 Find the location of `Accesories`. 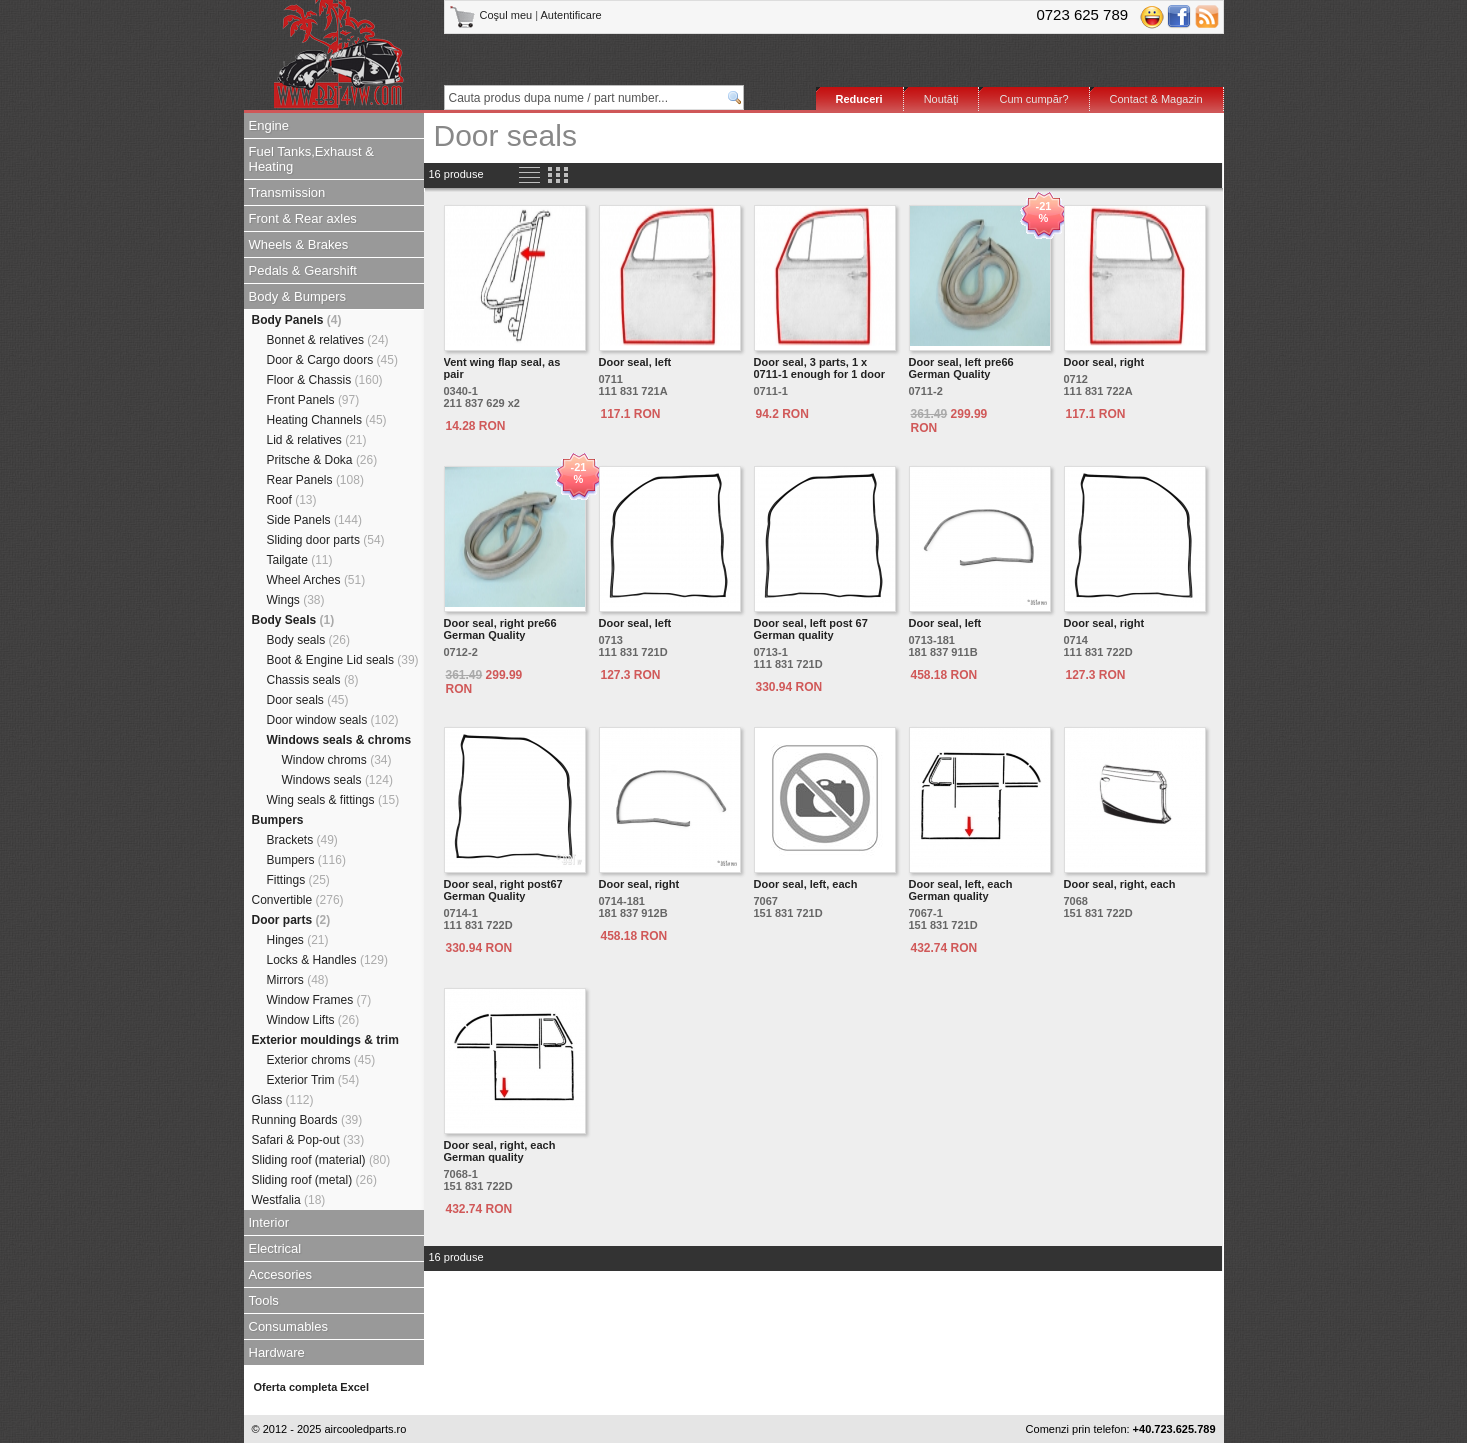

Accesories is located at coordinates (281, 1274).